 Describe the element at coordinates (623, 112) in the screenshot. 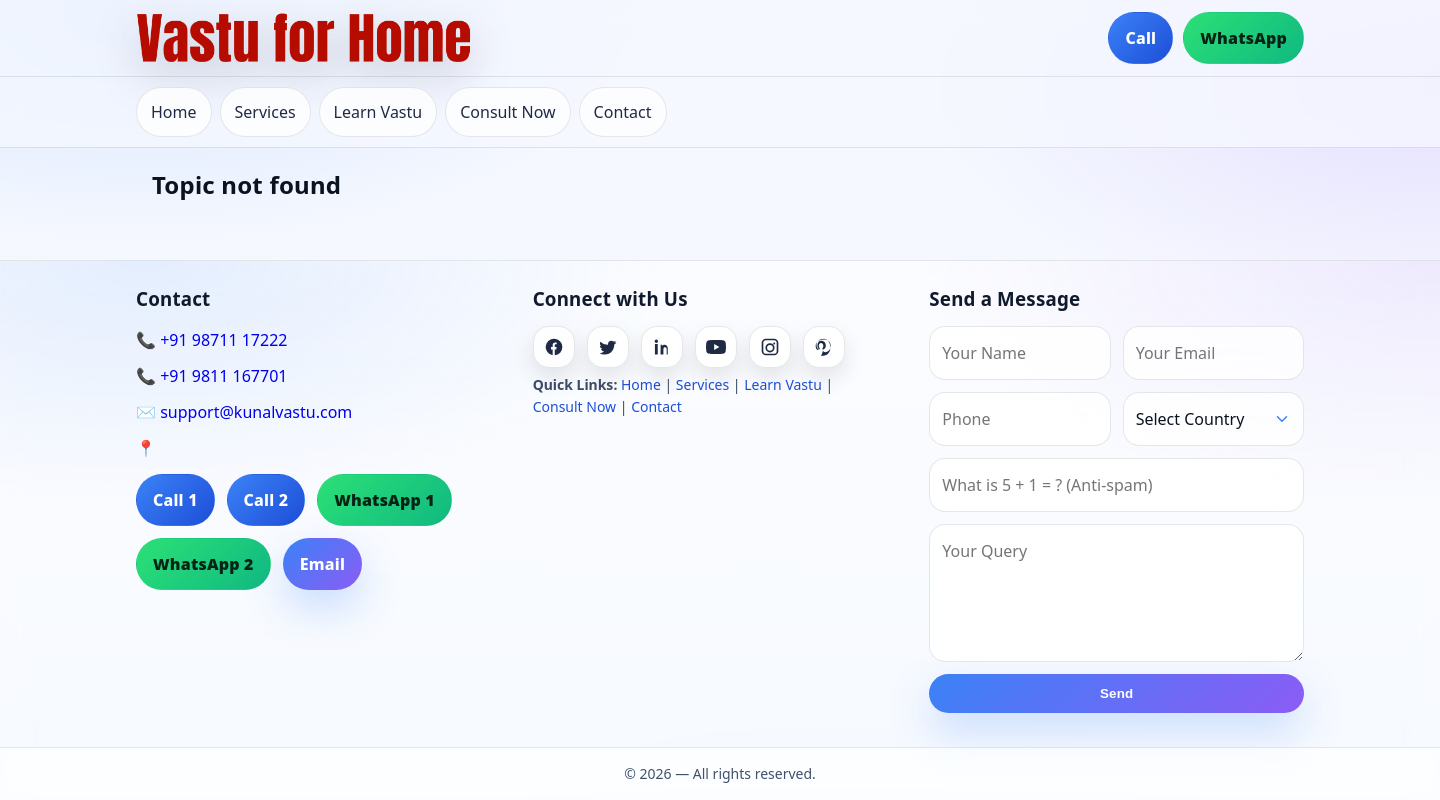

I see `Contact` at that location.